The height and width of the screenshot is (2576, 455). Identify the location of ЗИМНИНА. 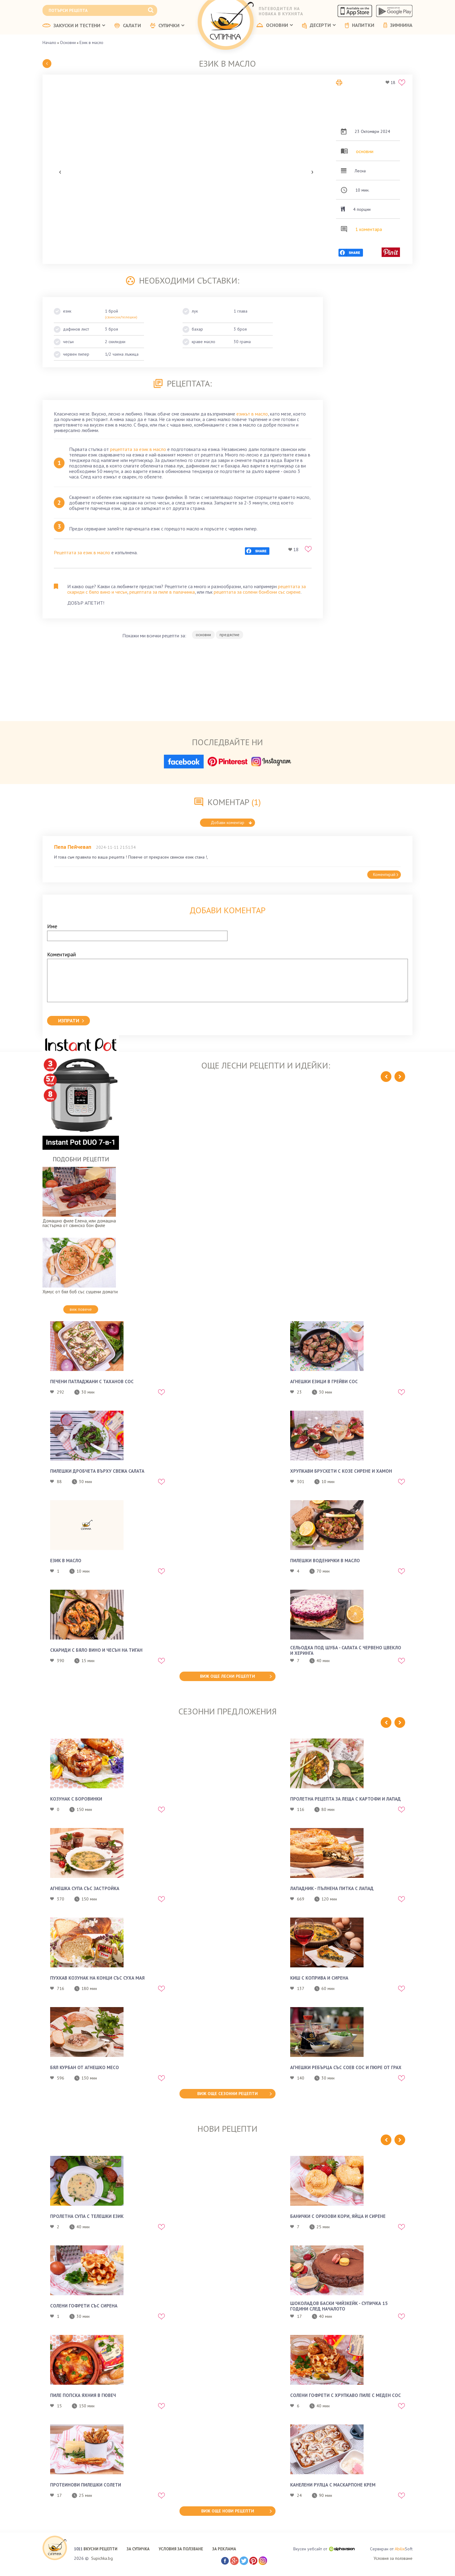
(397, 25).